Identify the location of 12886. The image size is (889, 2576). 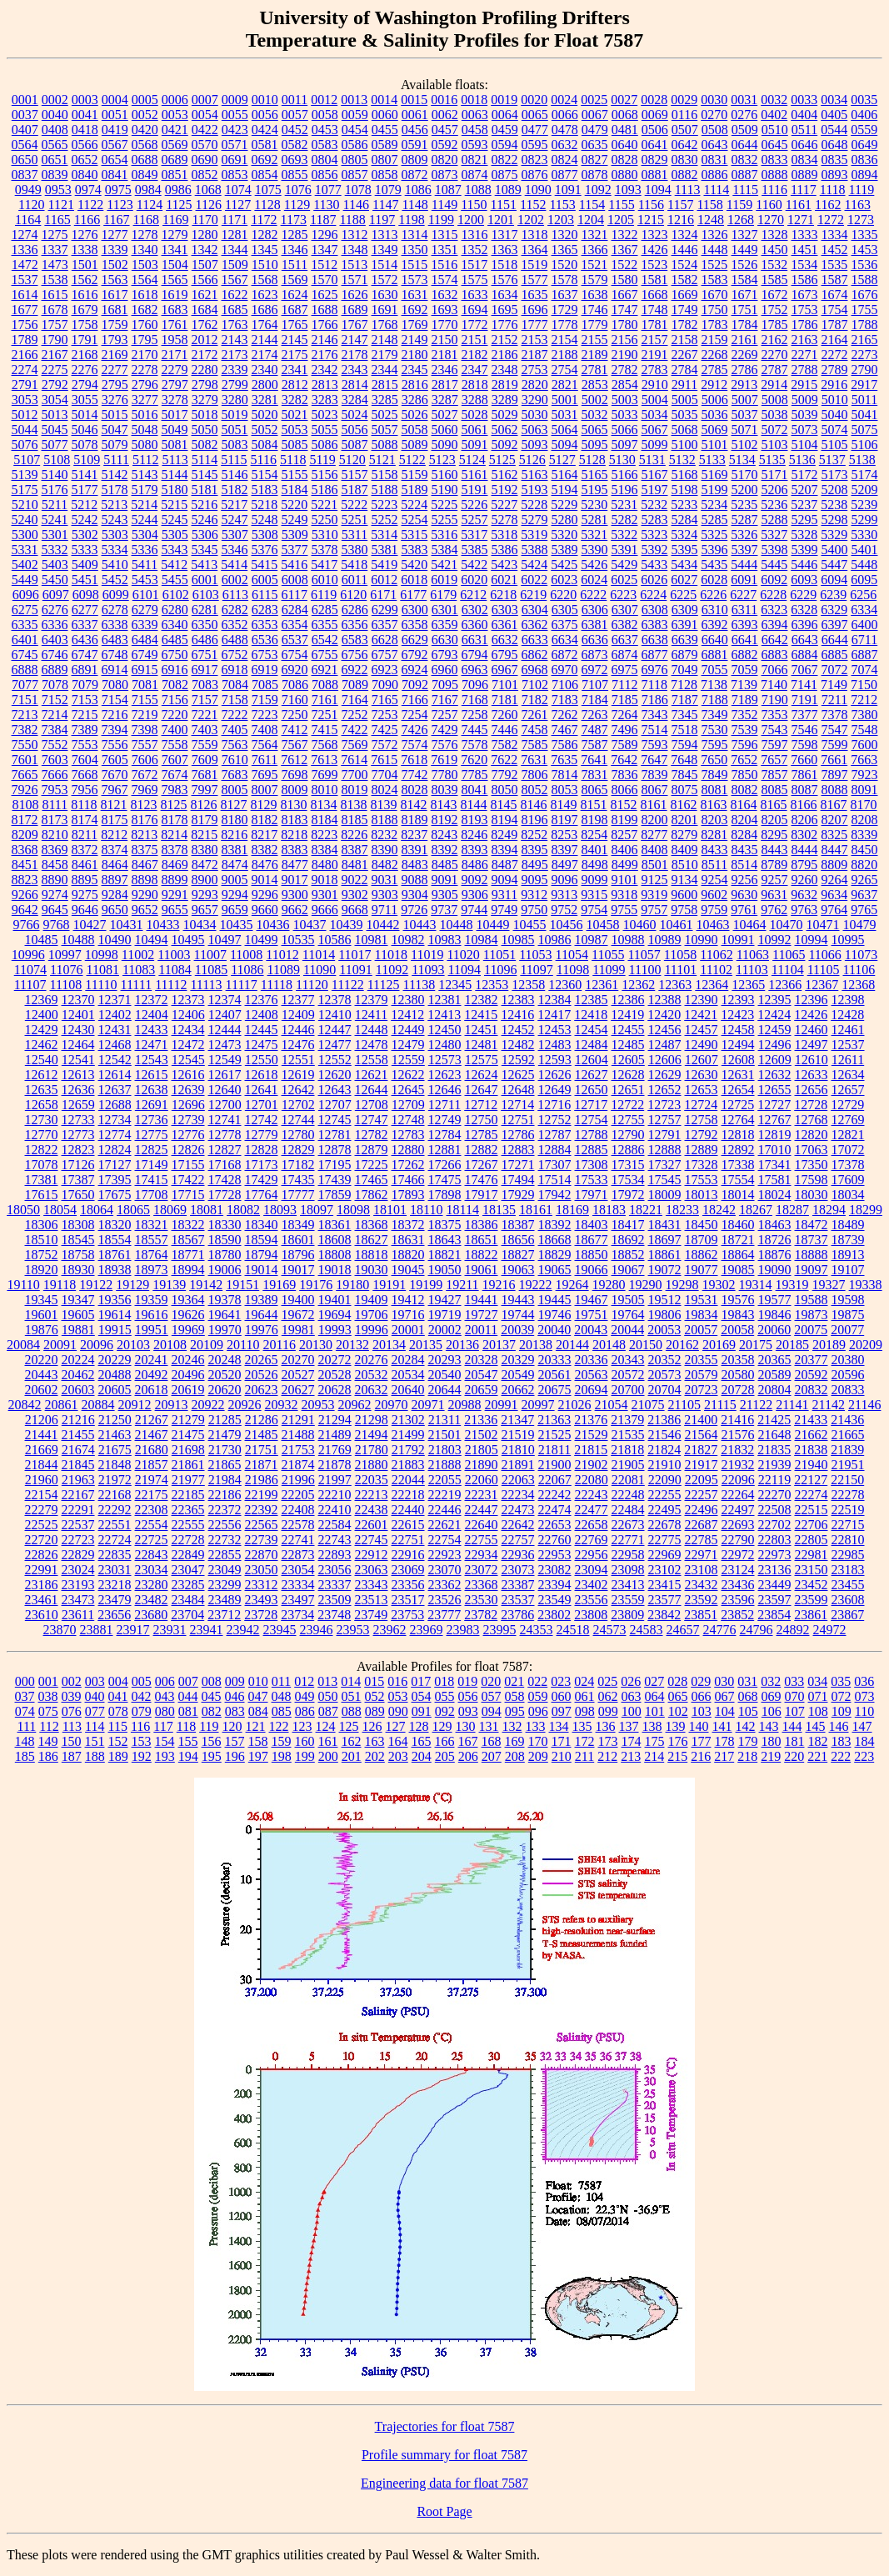
(628, 1150).